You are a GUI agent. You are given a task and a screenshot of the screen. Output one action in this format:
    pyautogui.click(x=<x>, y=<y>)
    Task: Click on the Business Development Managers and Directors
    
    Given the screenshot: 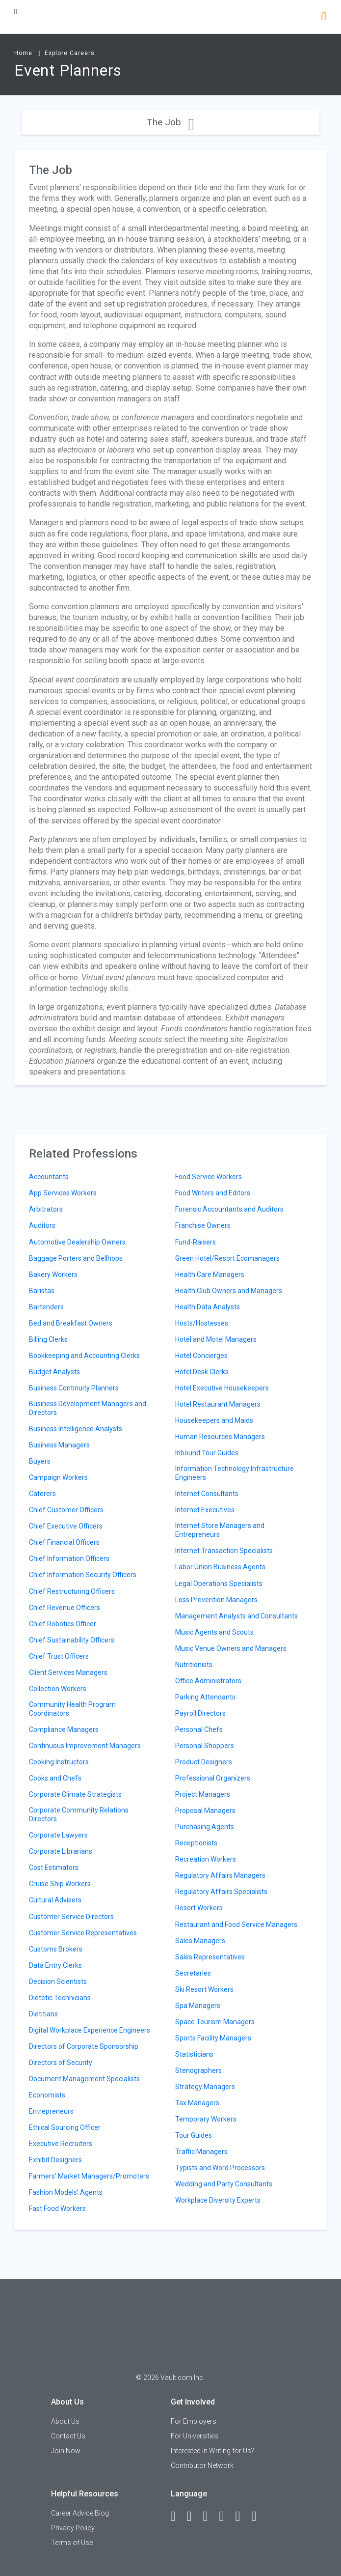 What is the action you would take?
    pyautogui.click(x=87, y=1408)
    